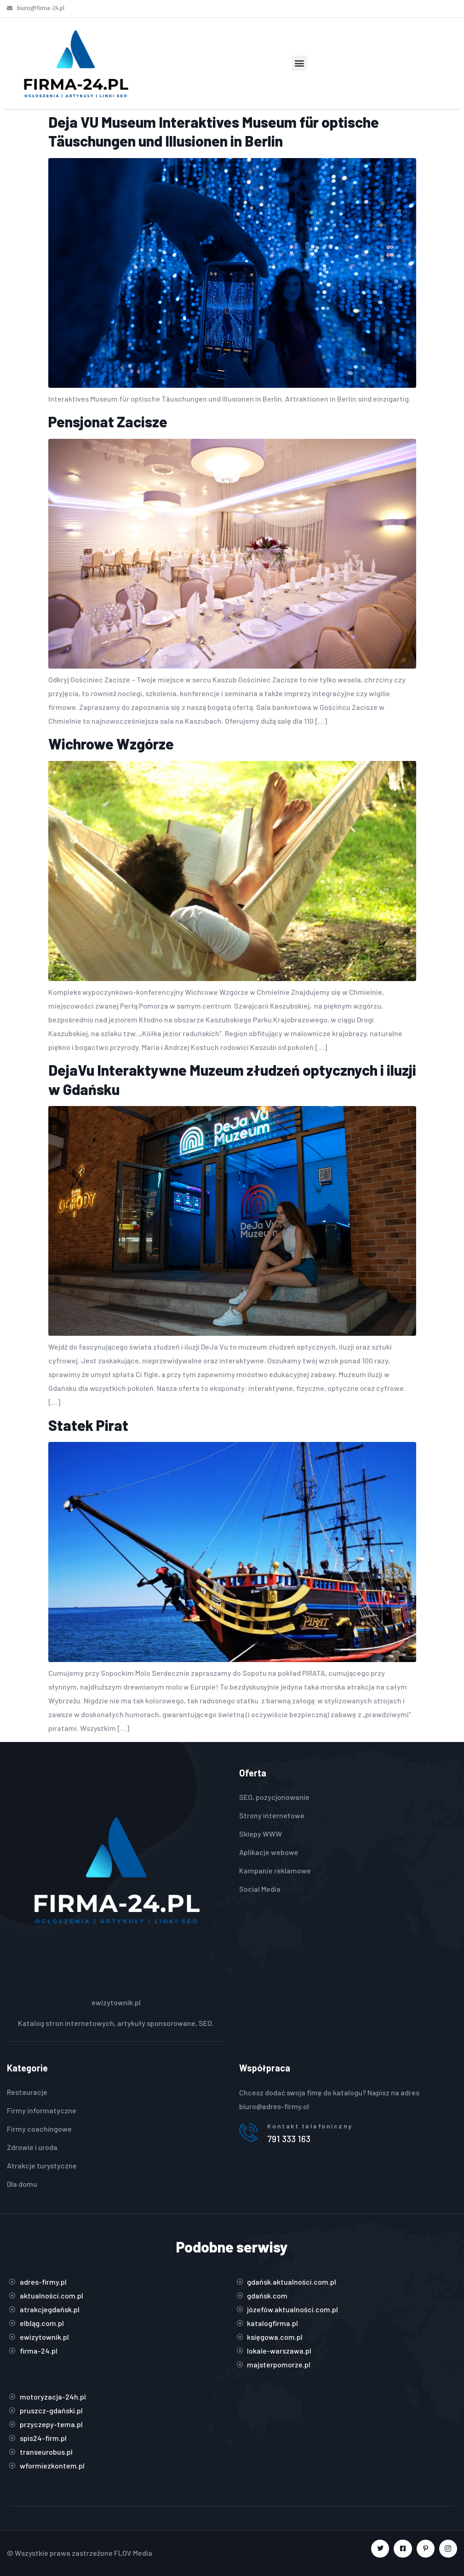 The image size is (464, 2576). What do you see at coordinates (133, 2552) in the screenshot?
I see `FLOV Media` at bounding box center [133, 2552].